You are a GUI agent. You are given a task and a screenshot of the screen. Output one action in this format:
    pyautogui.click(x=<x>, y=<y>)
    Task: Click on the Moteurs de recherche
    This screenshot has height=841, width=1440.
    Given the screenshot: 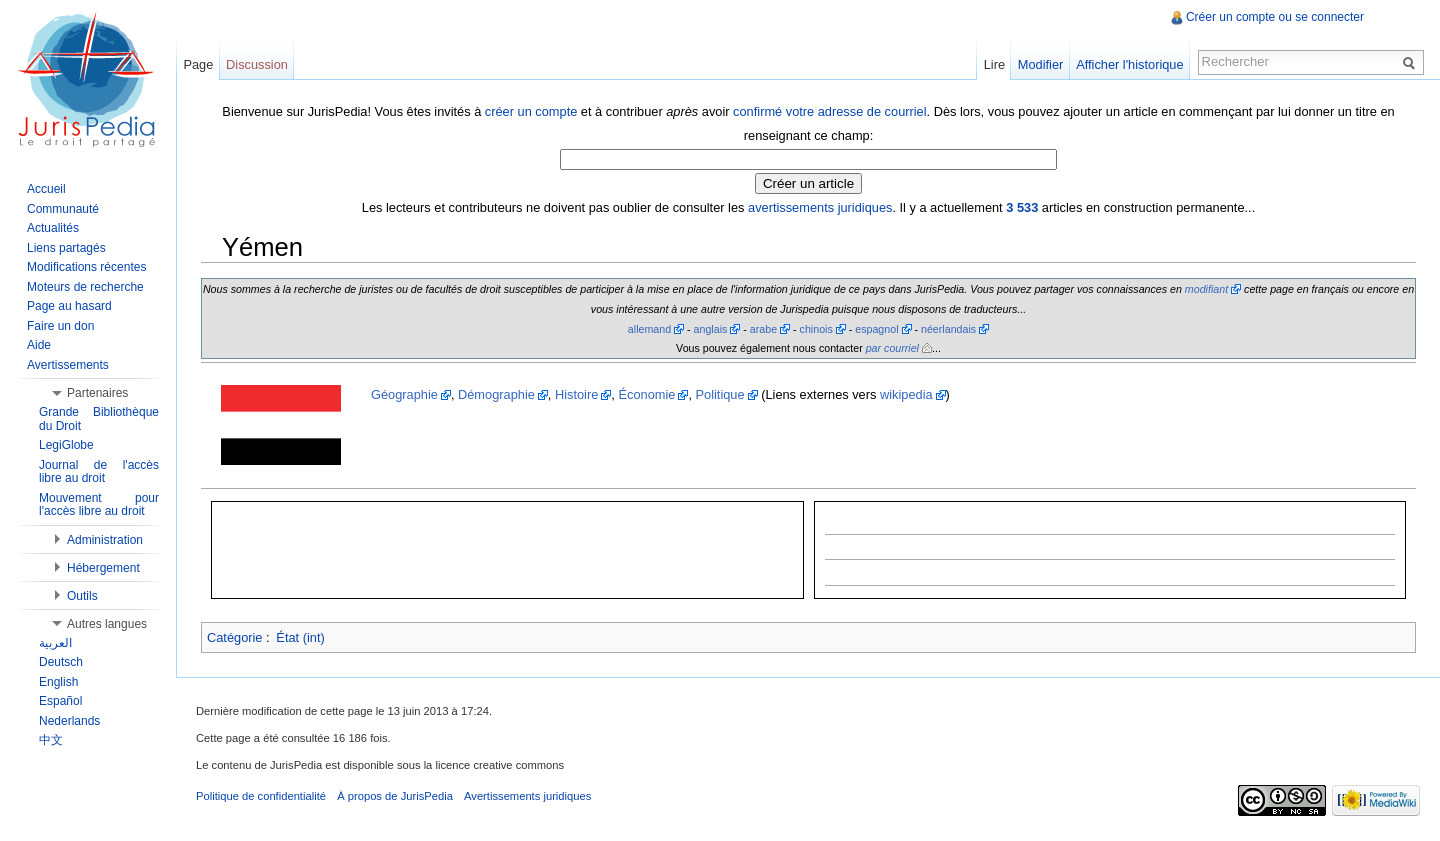 What is the action you would take?
    pyautogui.click(x=85, y=287)
    